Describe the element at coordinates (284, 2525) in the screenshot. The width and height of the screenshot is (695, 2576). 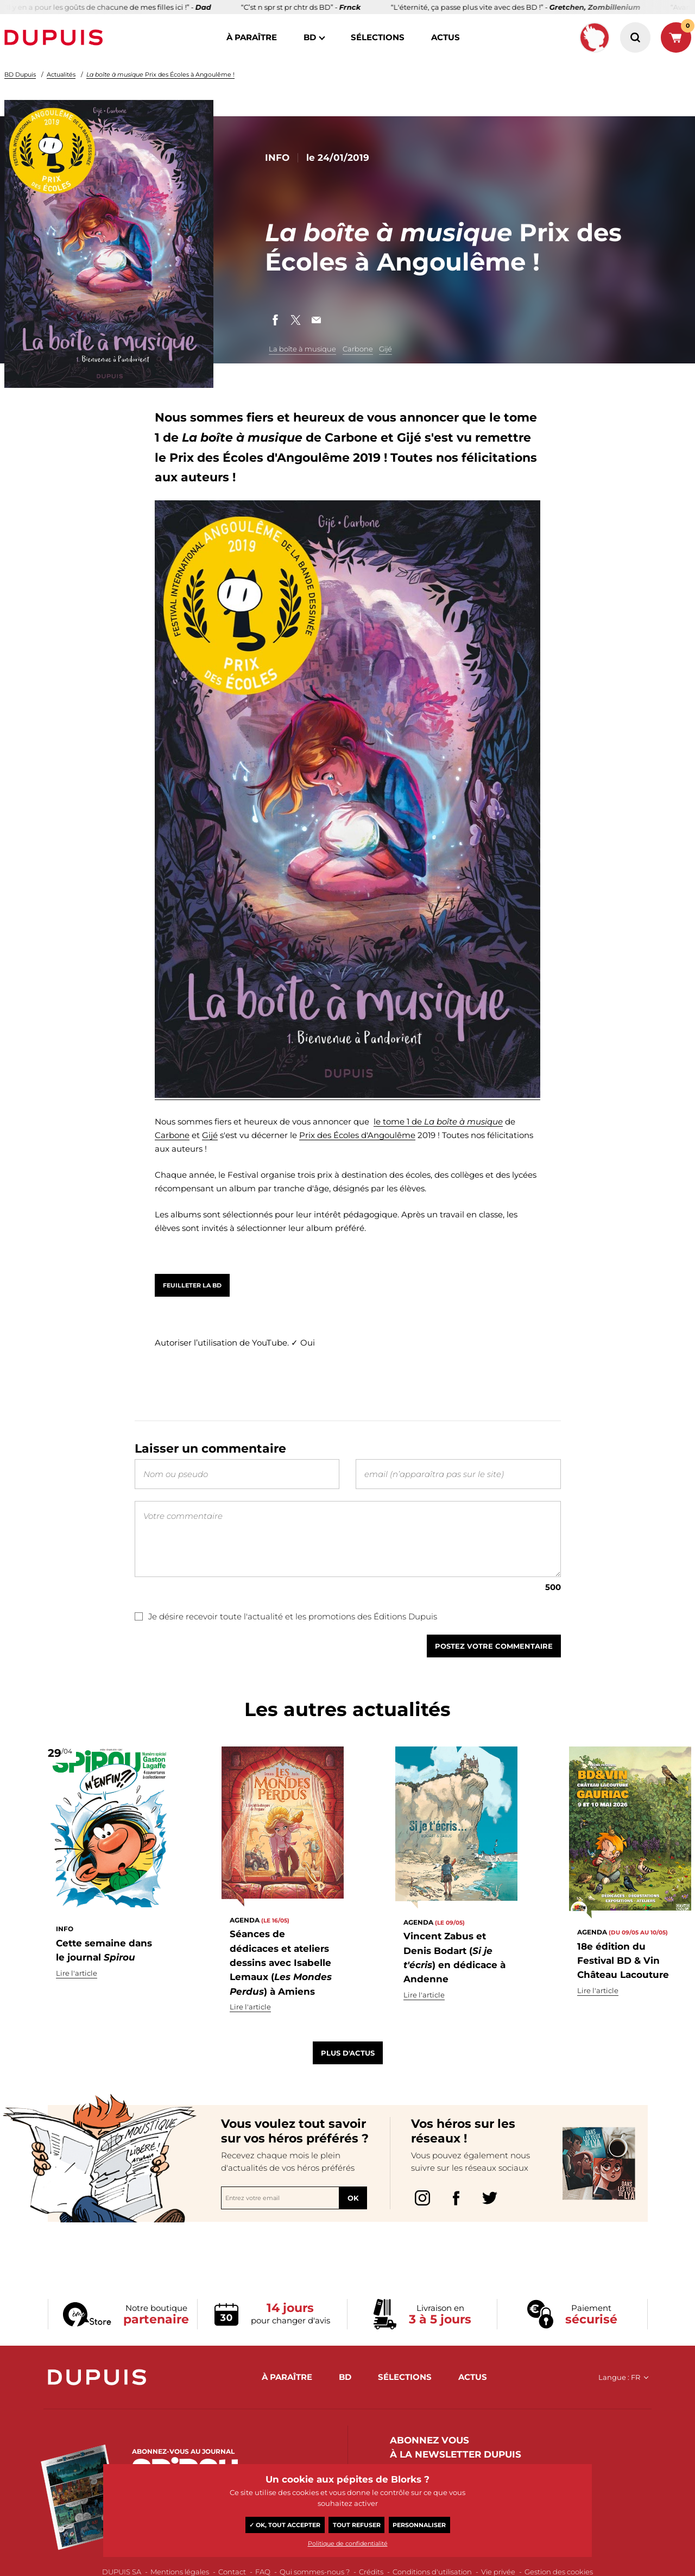
I see `✓ OK, tout accepter` at that location.